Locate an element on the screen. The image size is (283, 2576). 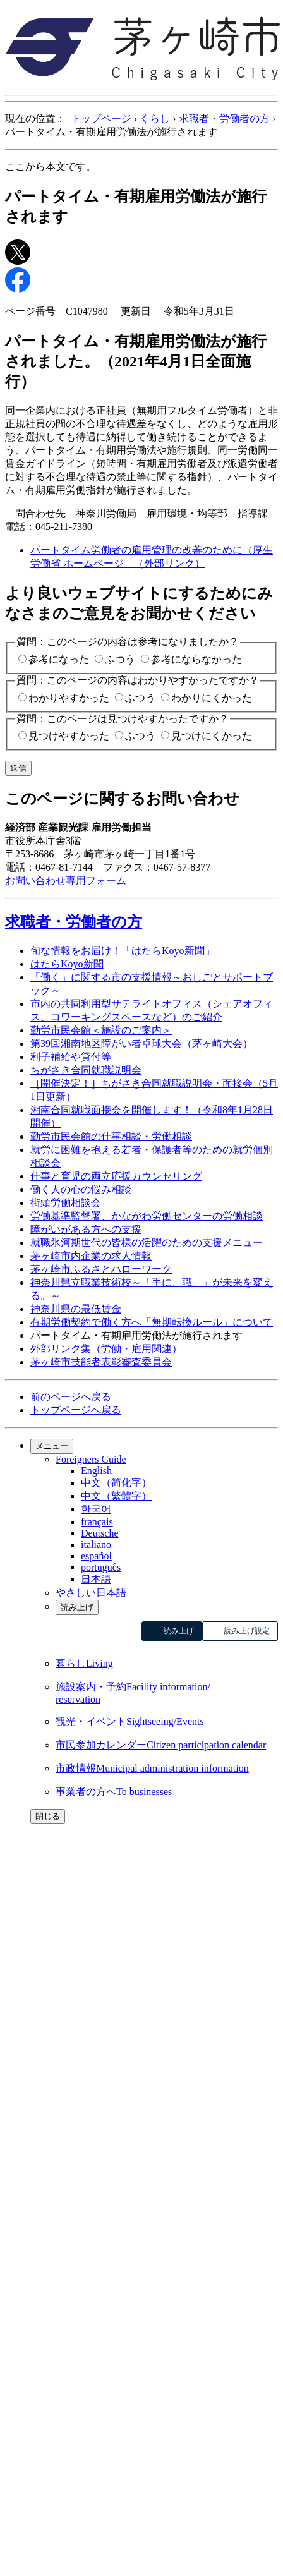
見つけにくかった is located at coordinates (211, 735).